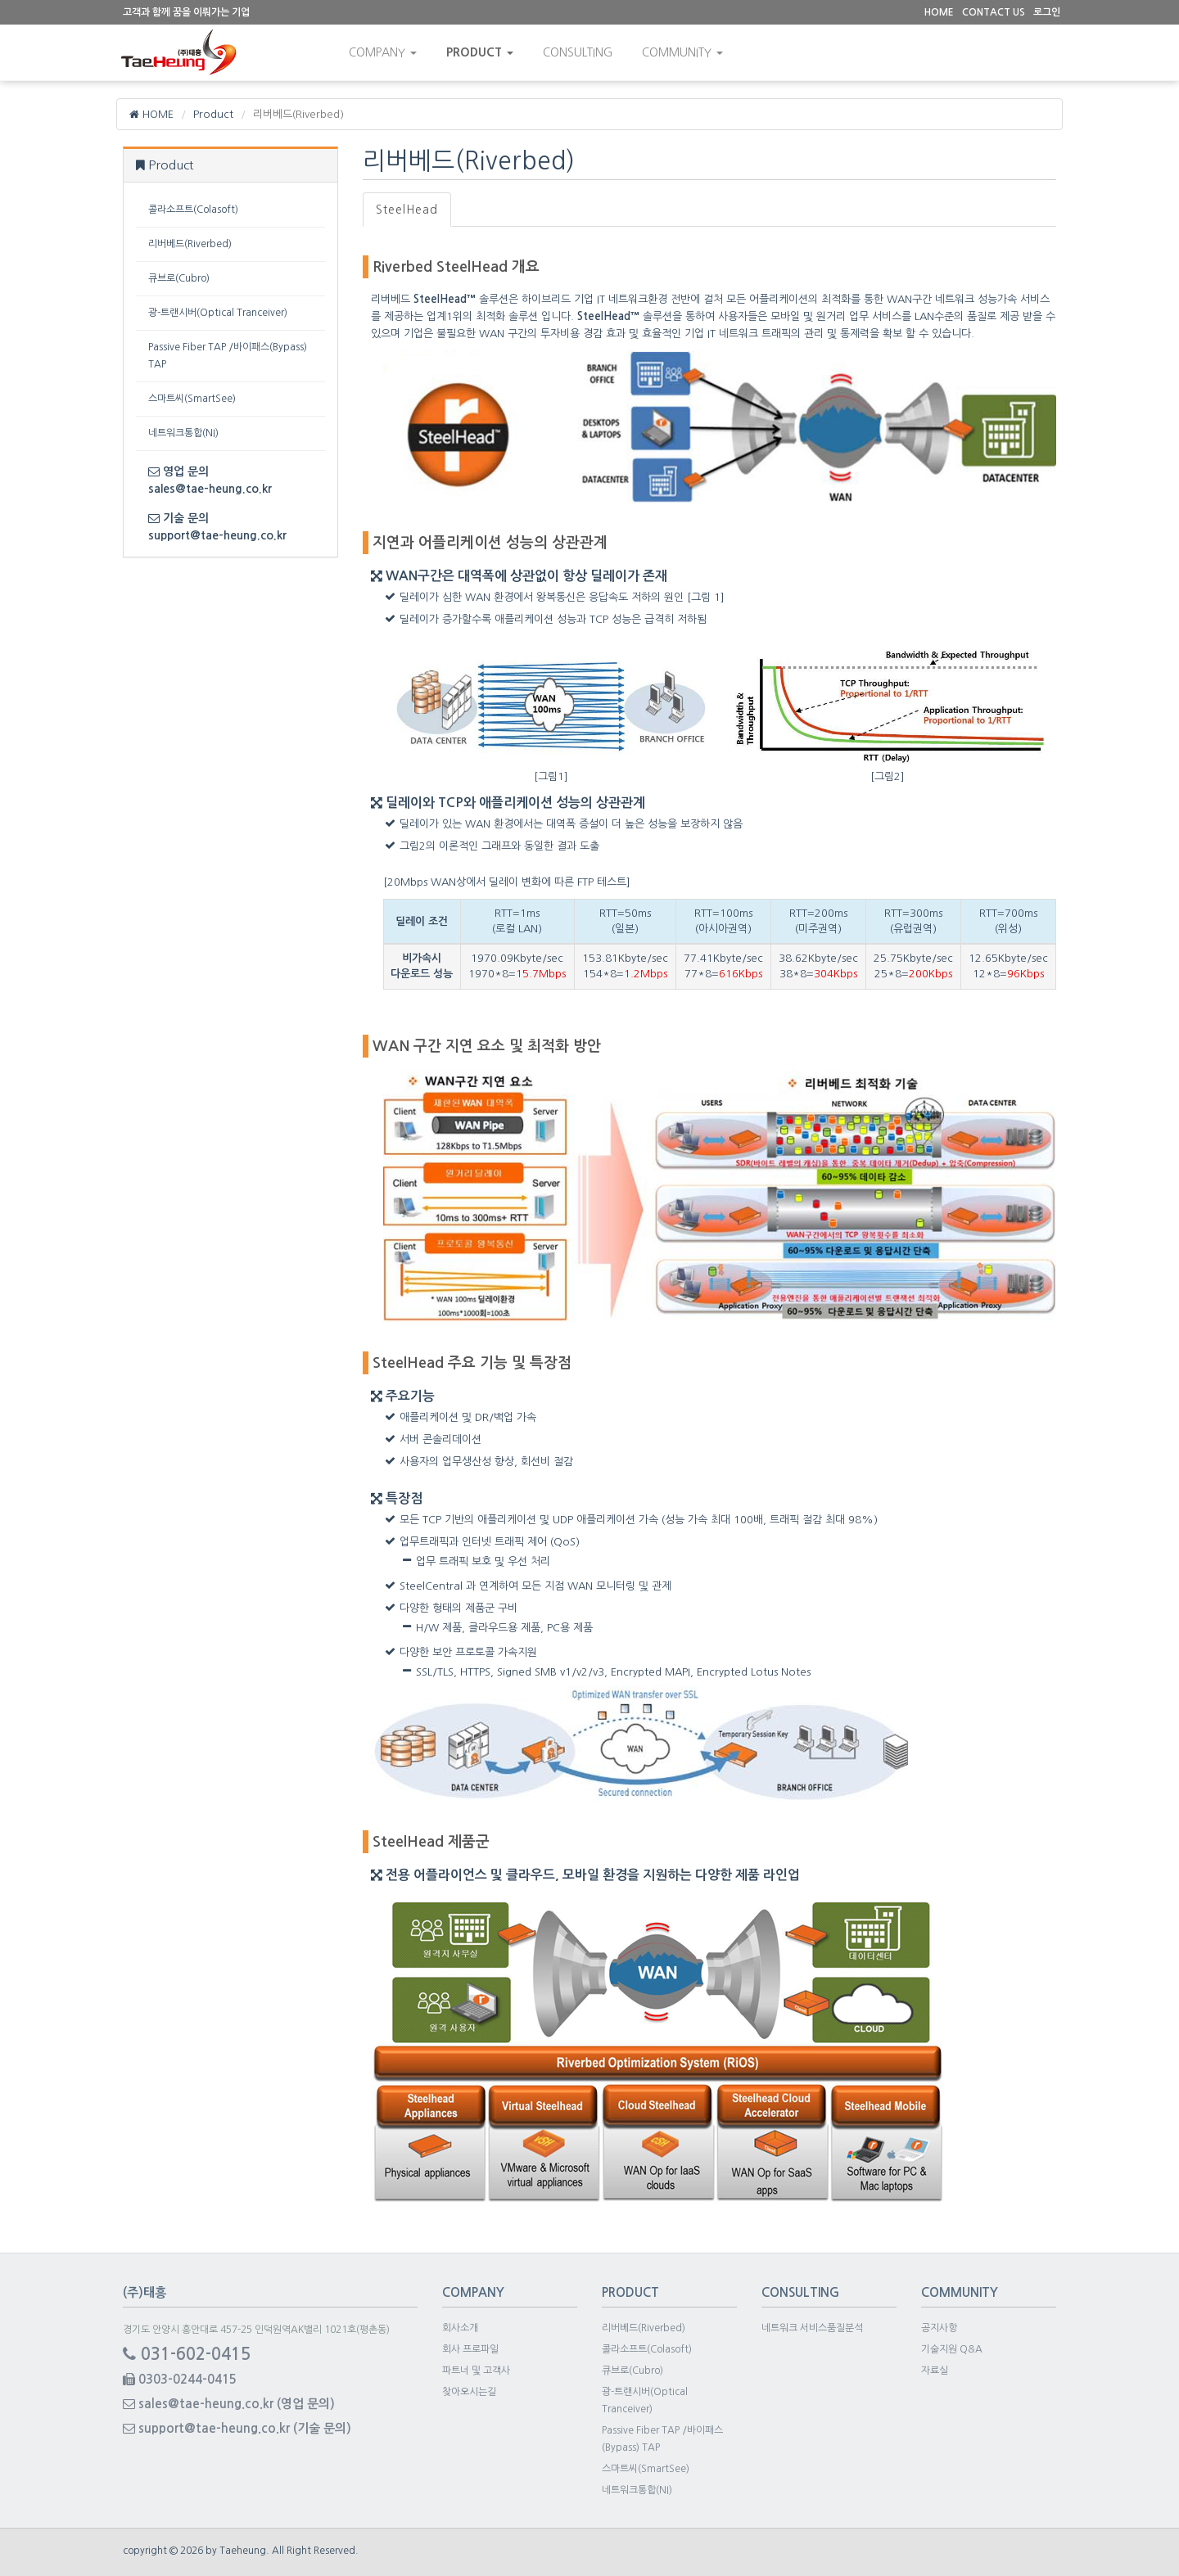 The image size is (1179, 2576). What do you see at coordinates (179, 278) in the screenshot?
I see `큐브로(Cubro)` at bounding box center [179, 278].